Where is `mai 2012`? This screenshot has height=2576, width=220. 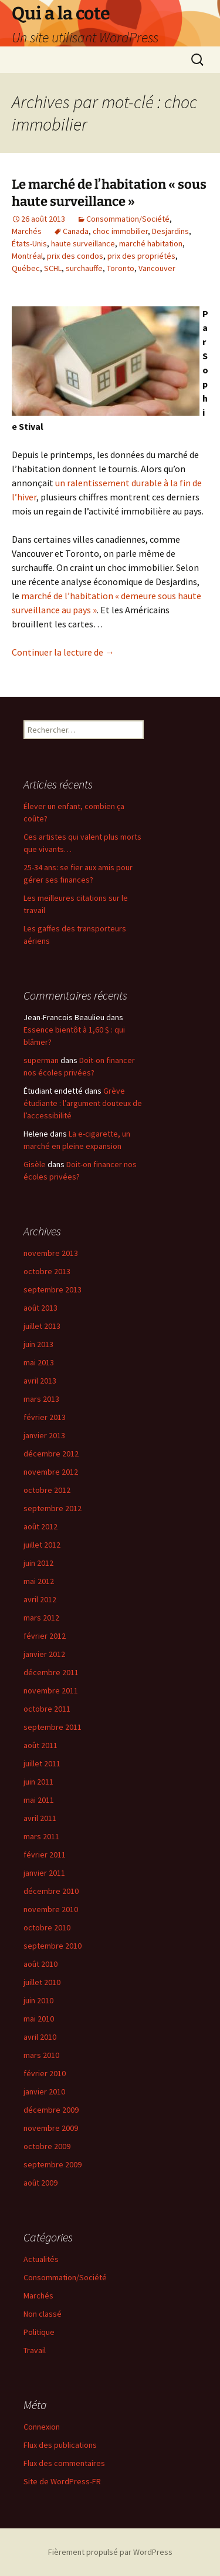
mai 2012 is located at coordinates (38, 1581).